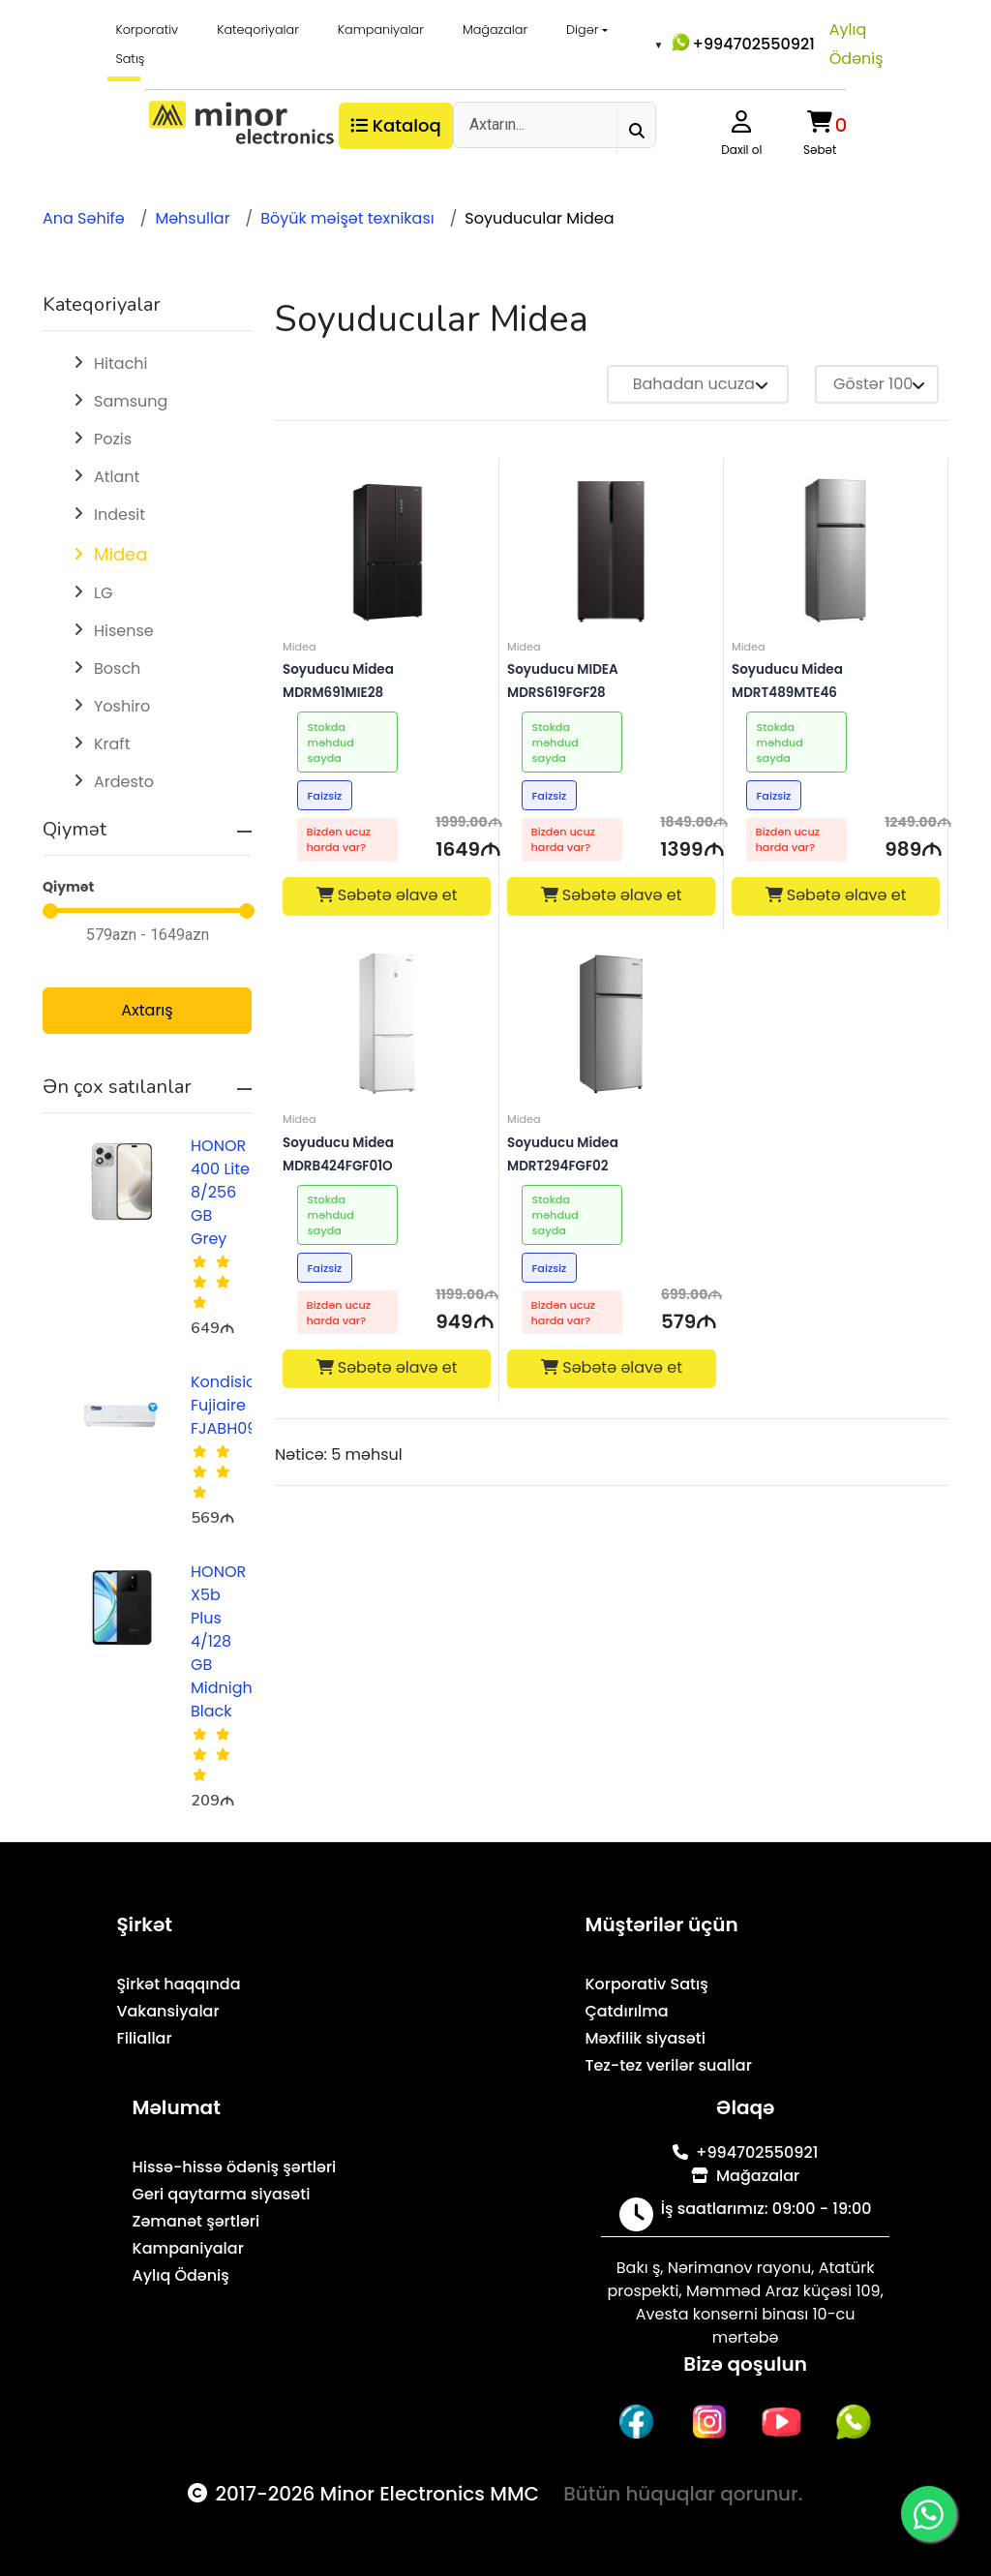 The width and height of the screenshot is (991, 2576). Describe the element at coordinates (121, 363) in the screenshot. I see `Hitachi` at that location.